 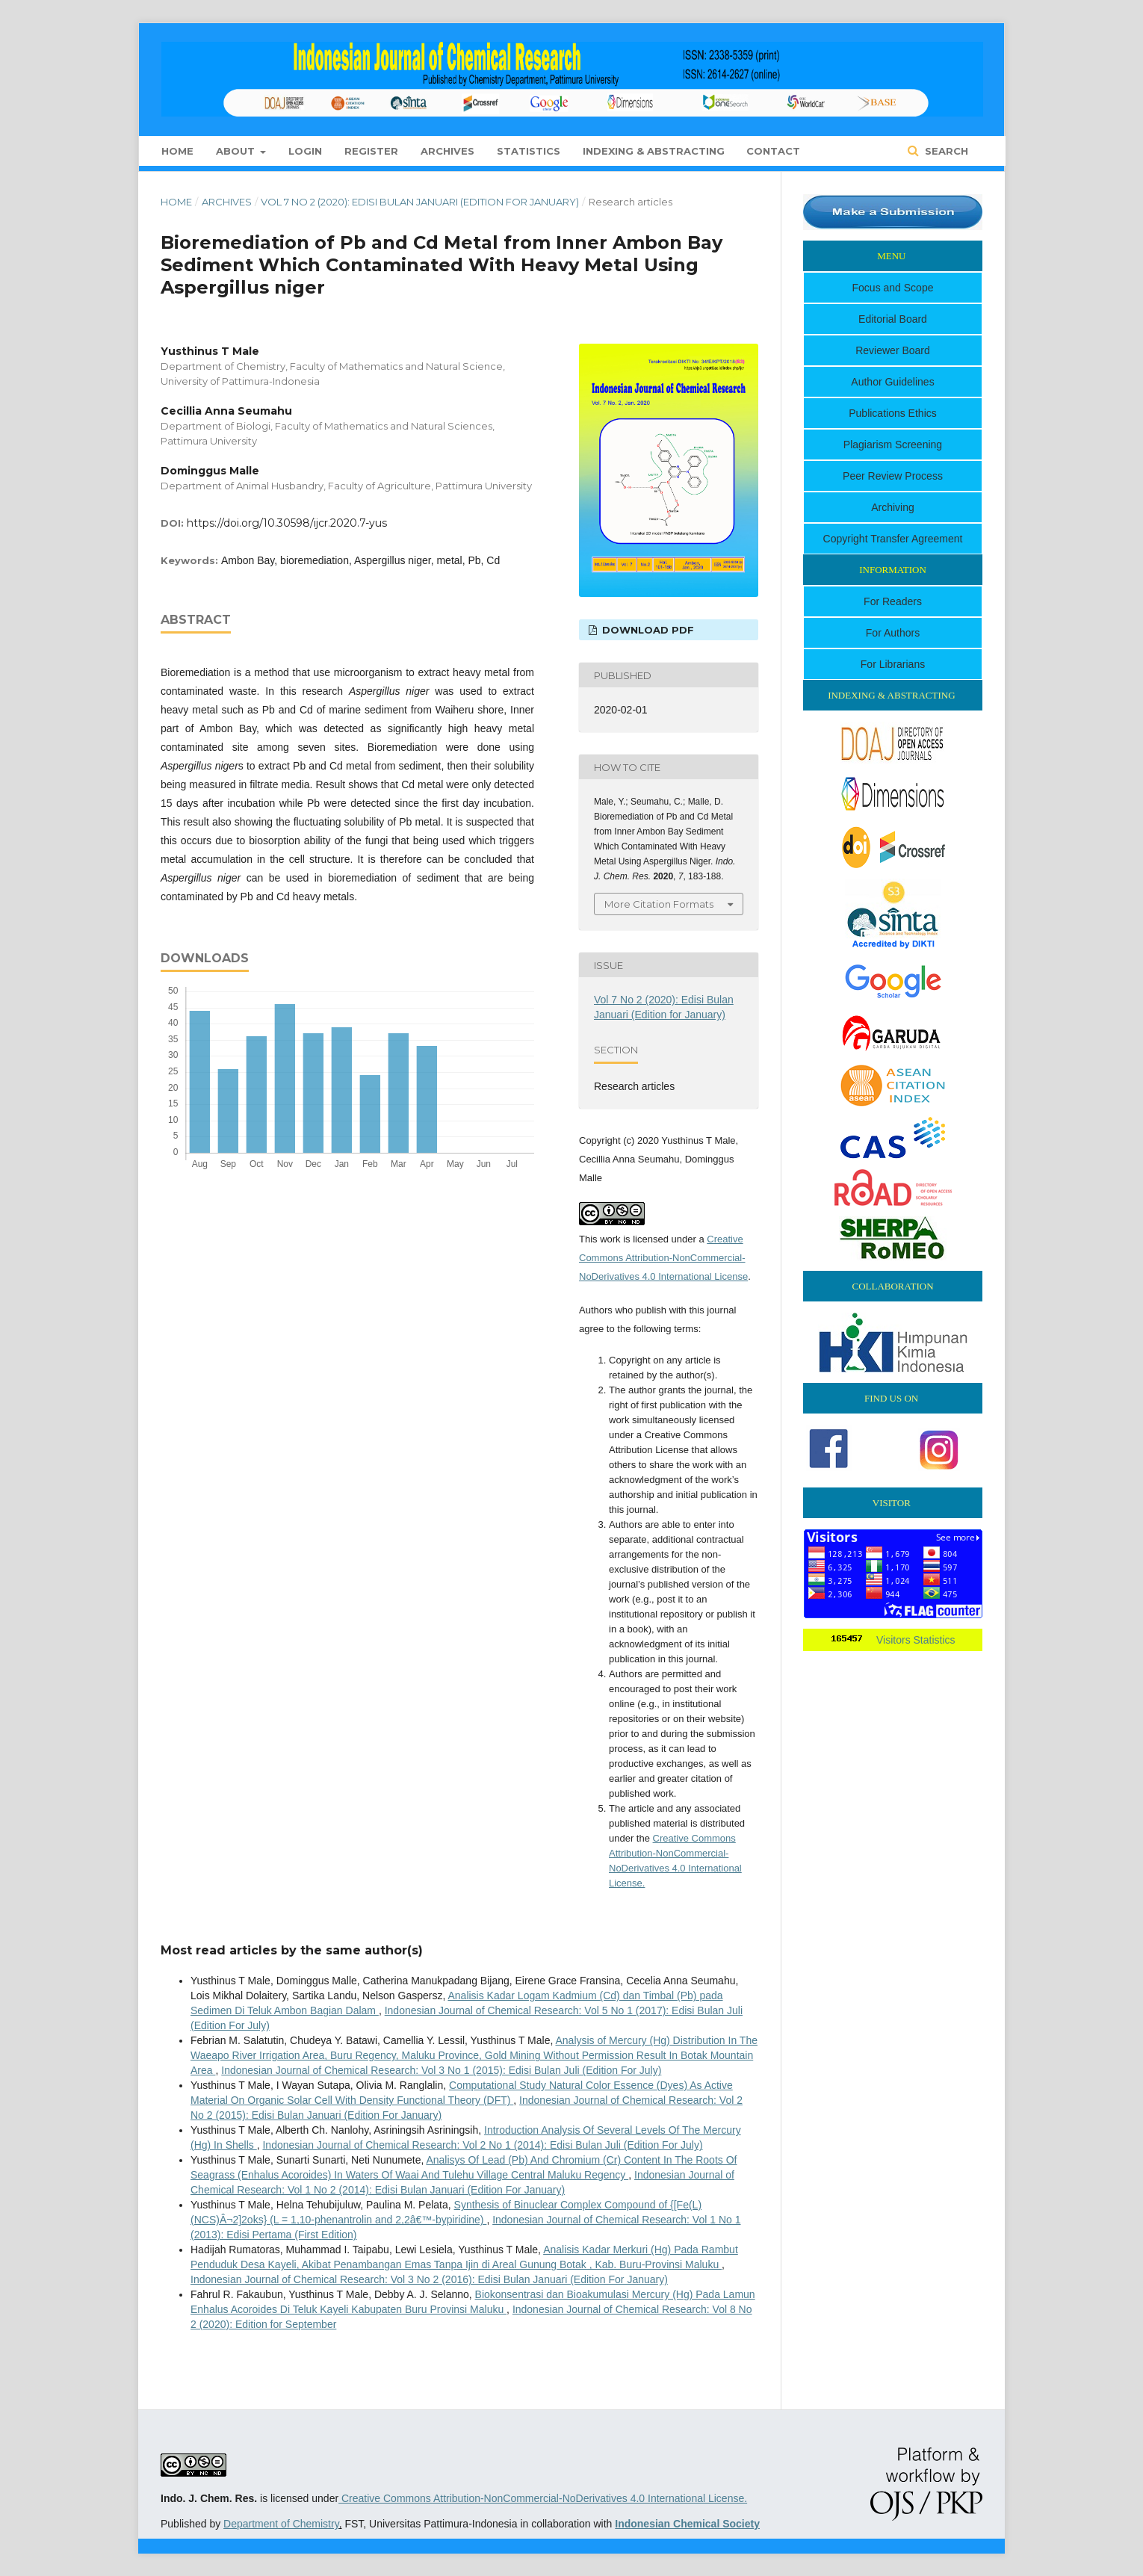 I want to click on Login, so click(x=305, y=151).